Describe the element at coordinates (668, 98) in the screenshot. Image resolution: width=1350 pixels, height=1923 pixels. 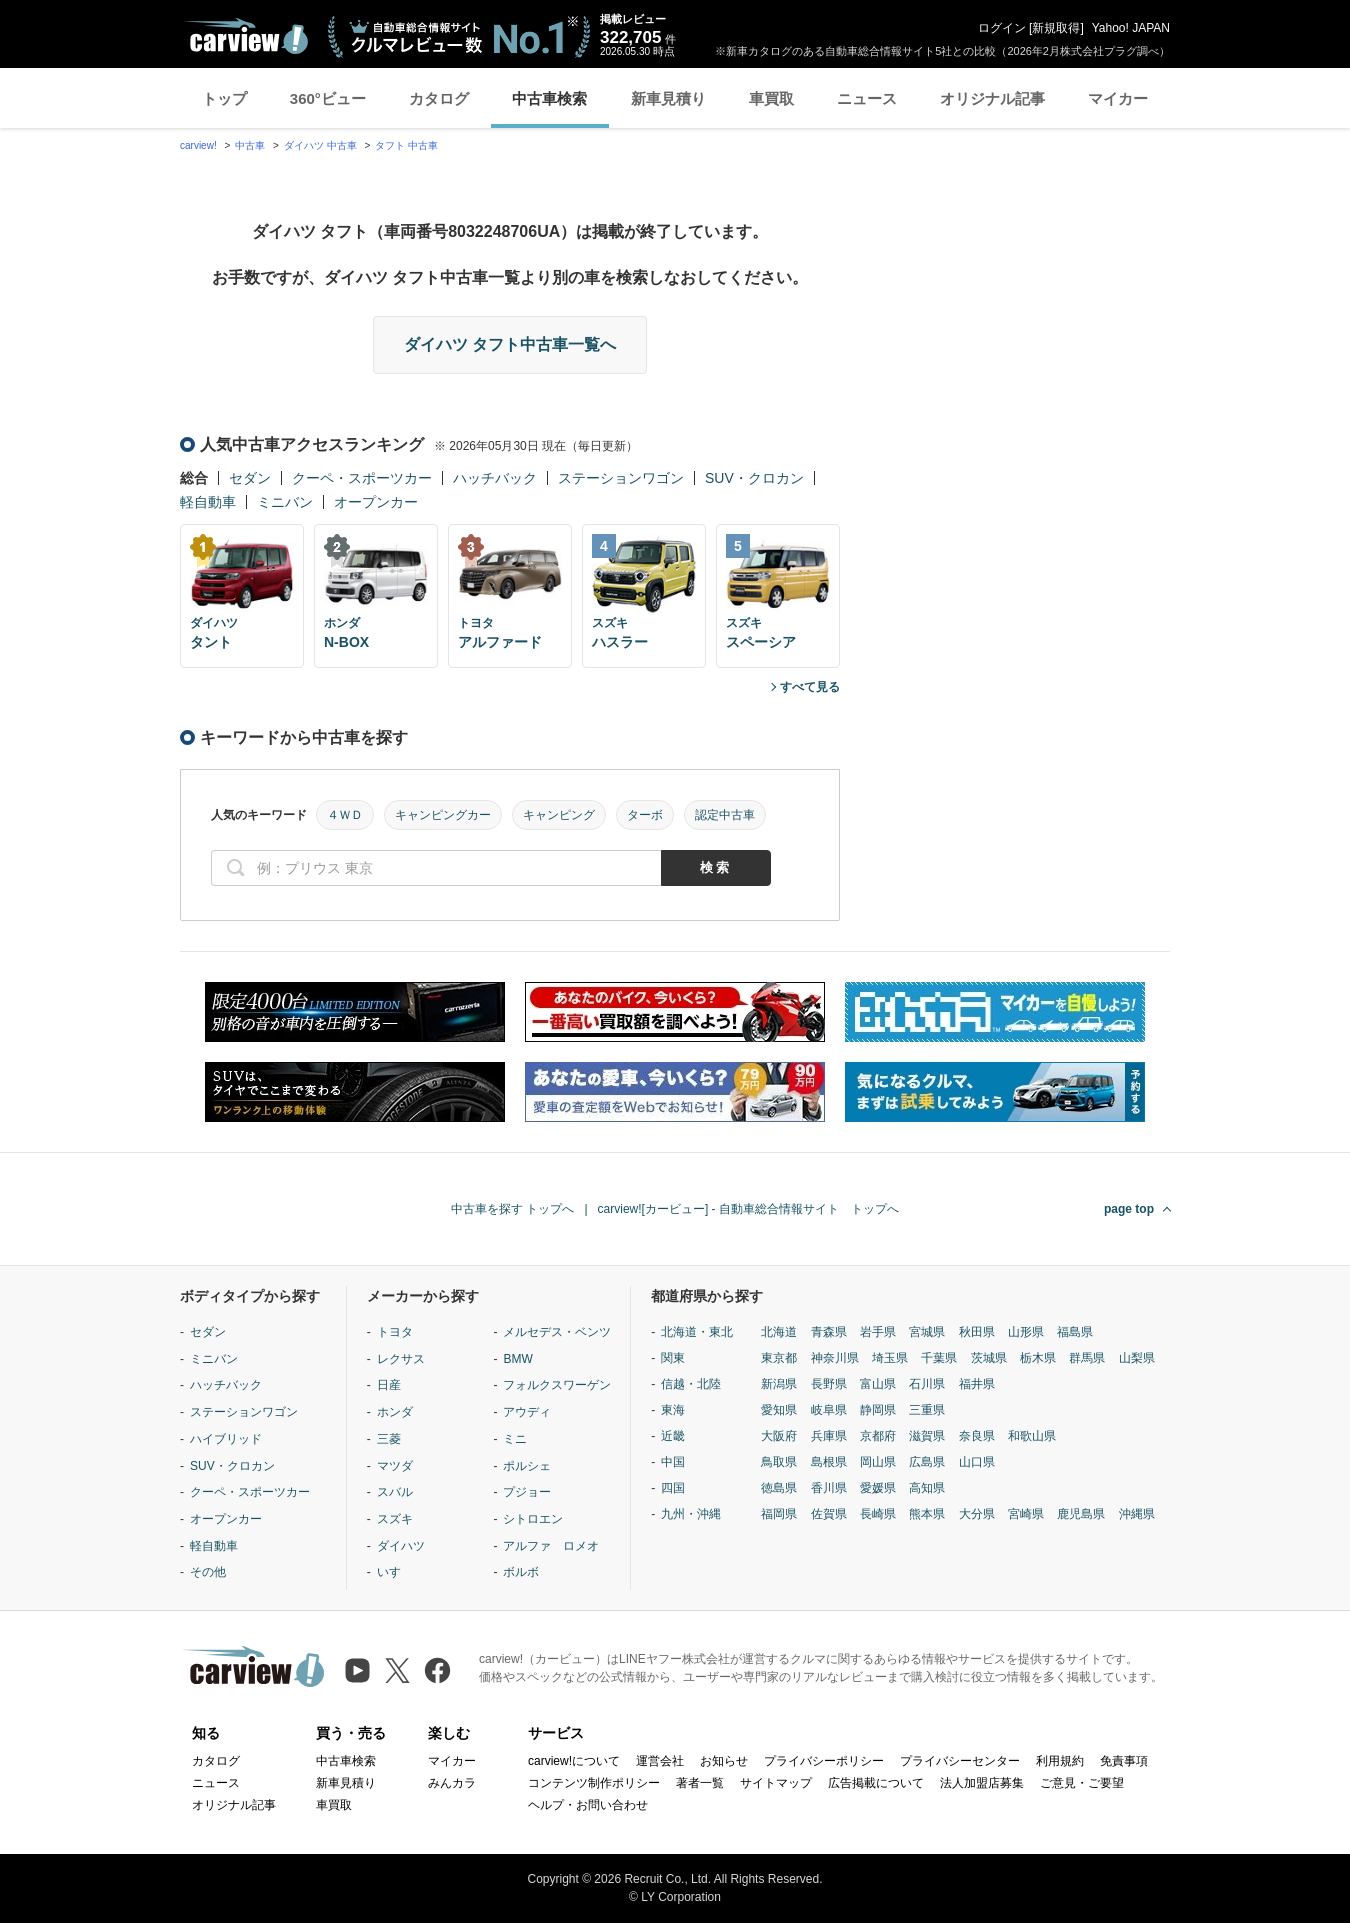
I see `新車見積り` at that location.